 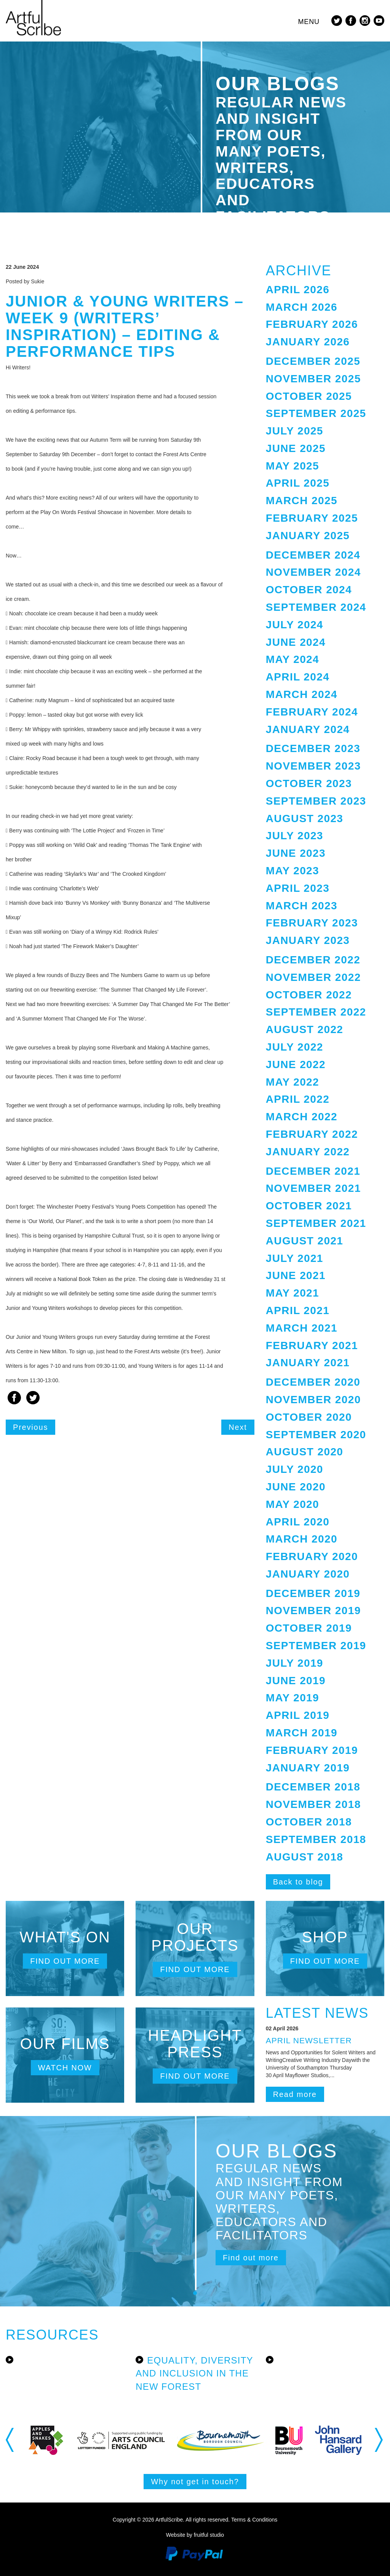 What do you see at coordinates (65, 1961) in the screenshot?
I see `Find out more` at bounding box center [65, 1961].